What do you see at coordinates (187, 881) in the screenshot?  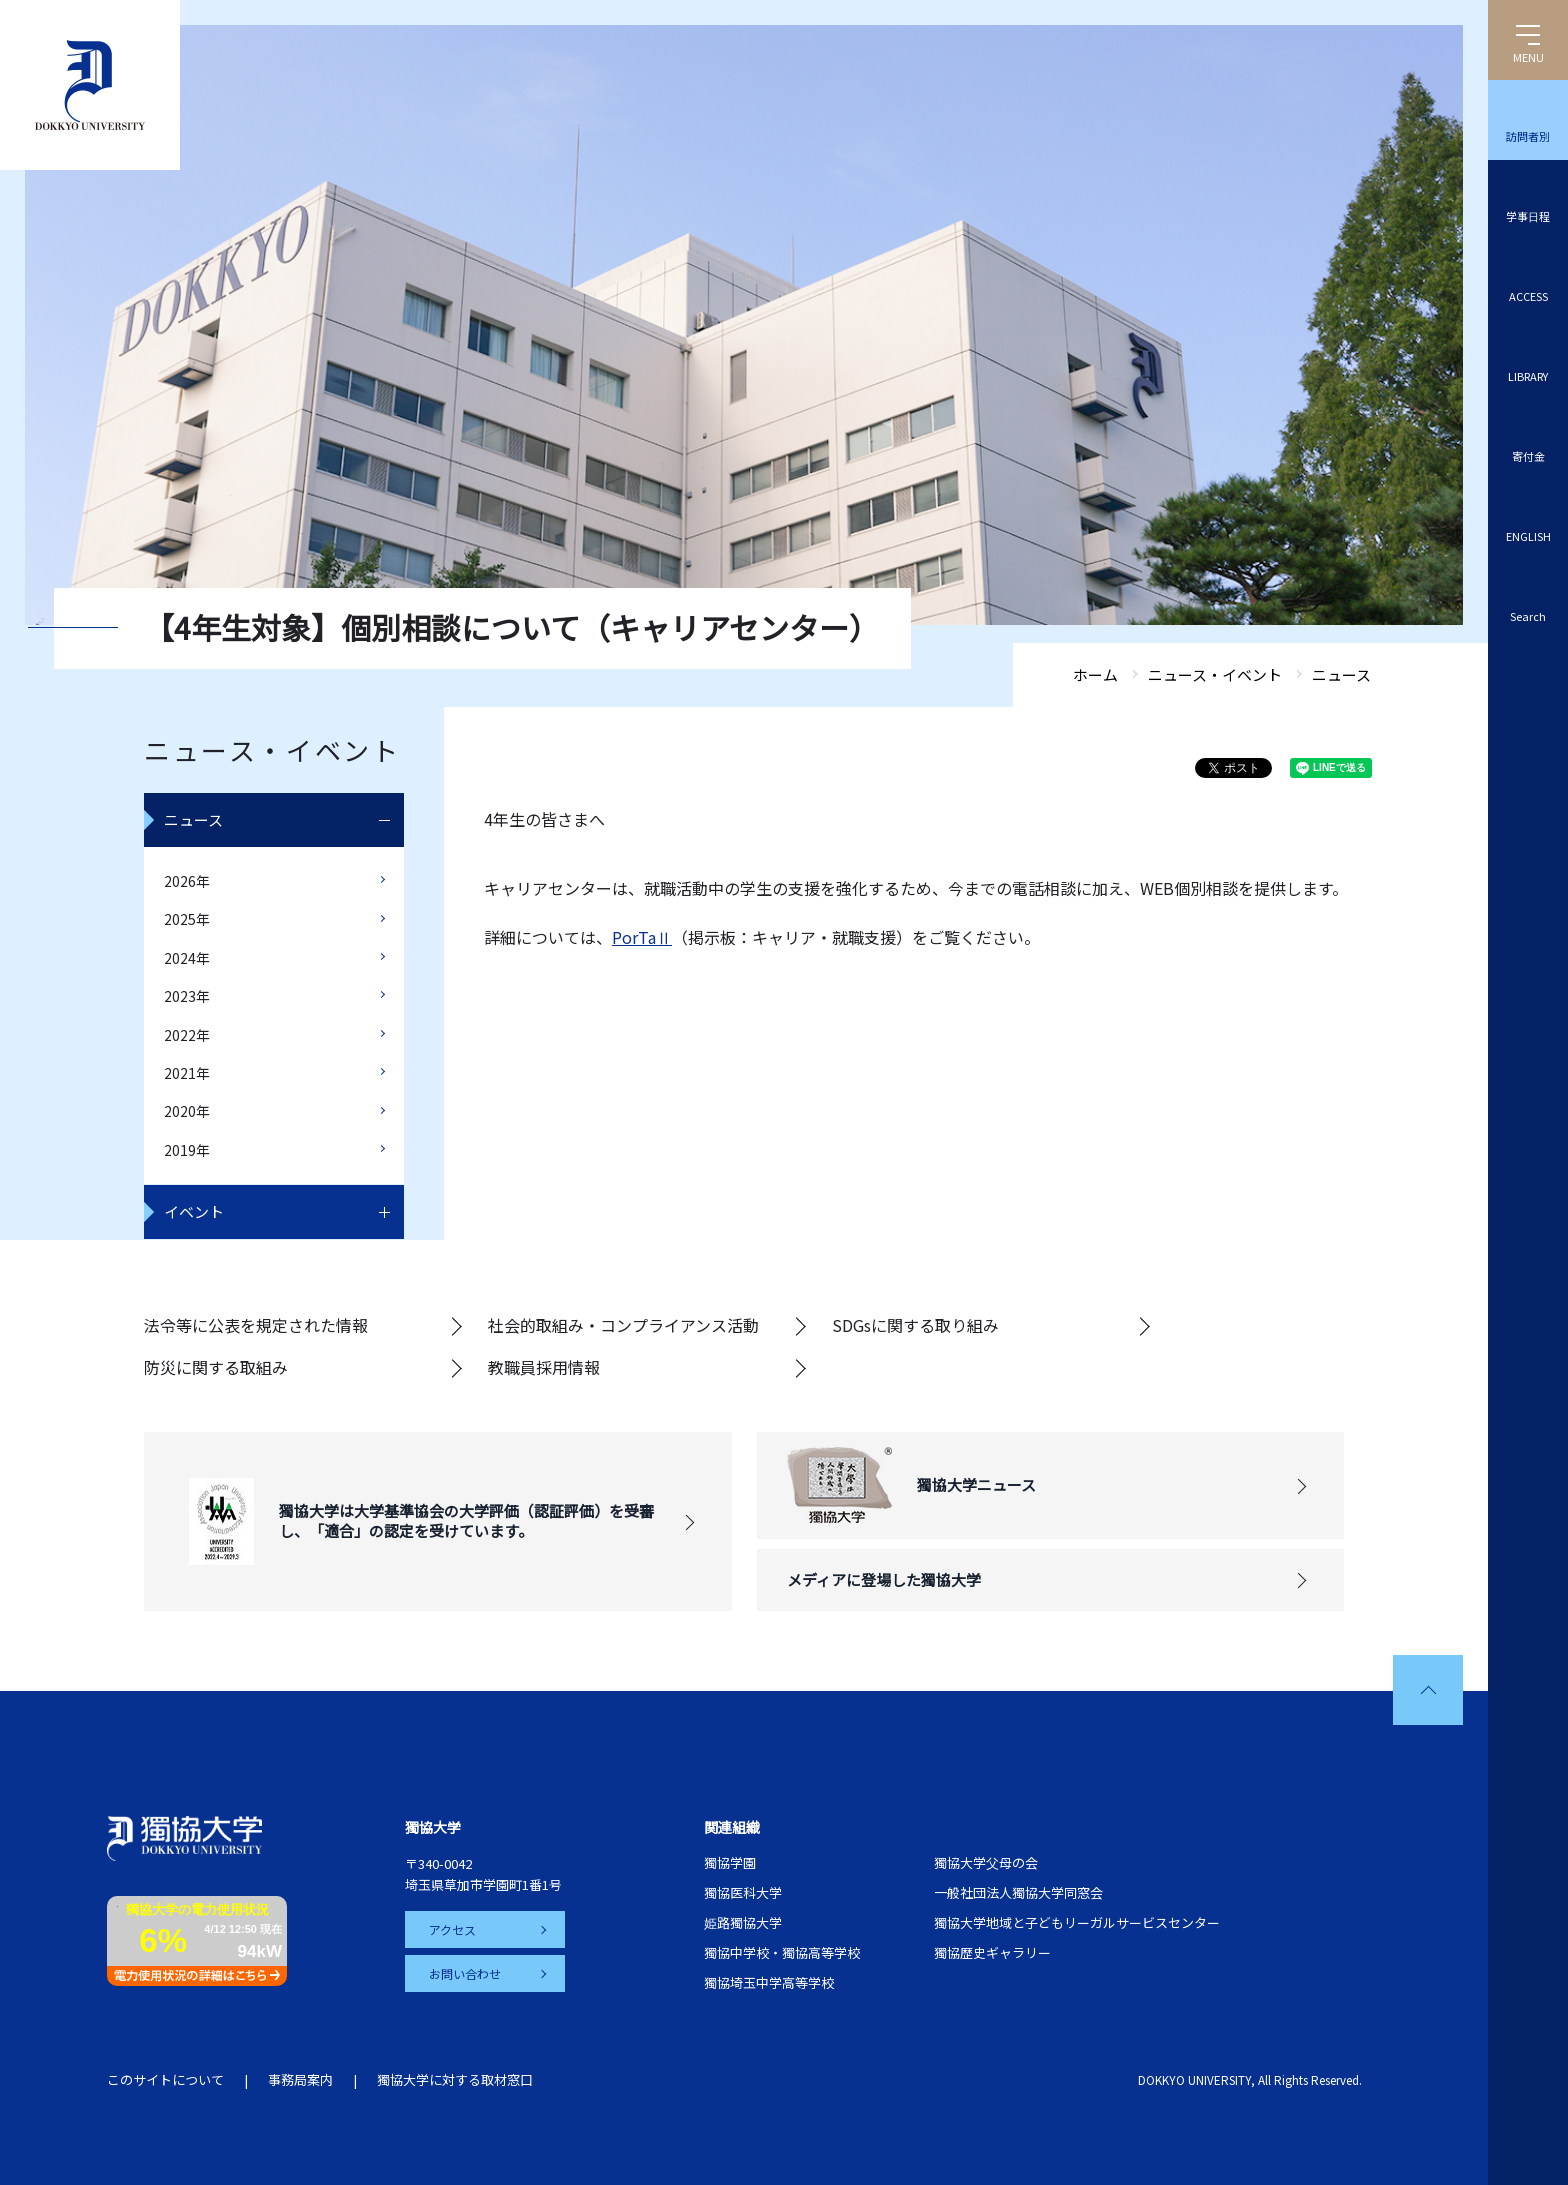 I see `2026年` at bounding box center [187, 881].